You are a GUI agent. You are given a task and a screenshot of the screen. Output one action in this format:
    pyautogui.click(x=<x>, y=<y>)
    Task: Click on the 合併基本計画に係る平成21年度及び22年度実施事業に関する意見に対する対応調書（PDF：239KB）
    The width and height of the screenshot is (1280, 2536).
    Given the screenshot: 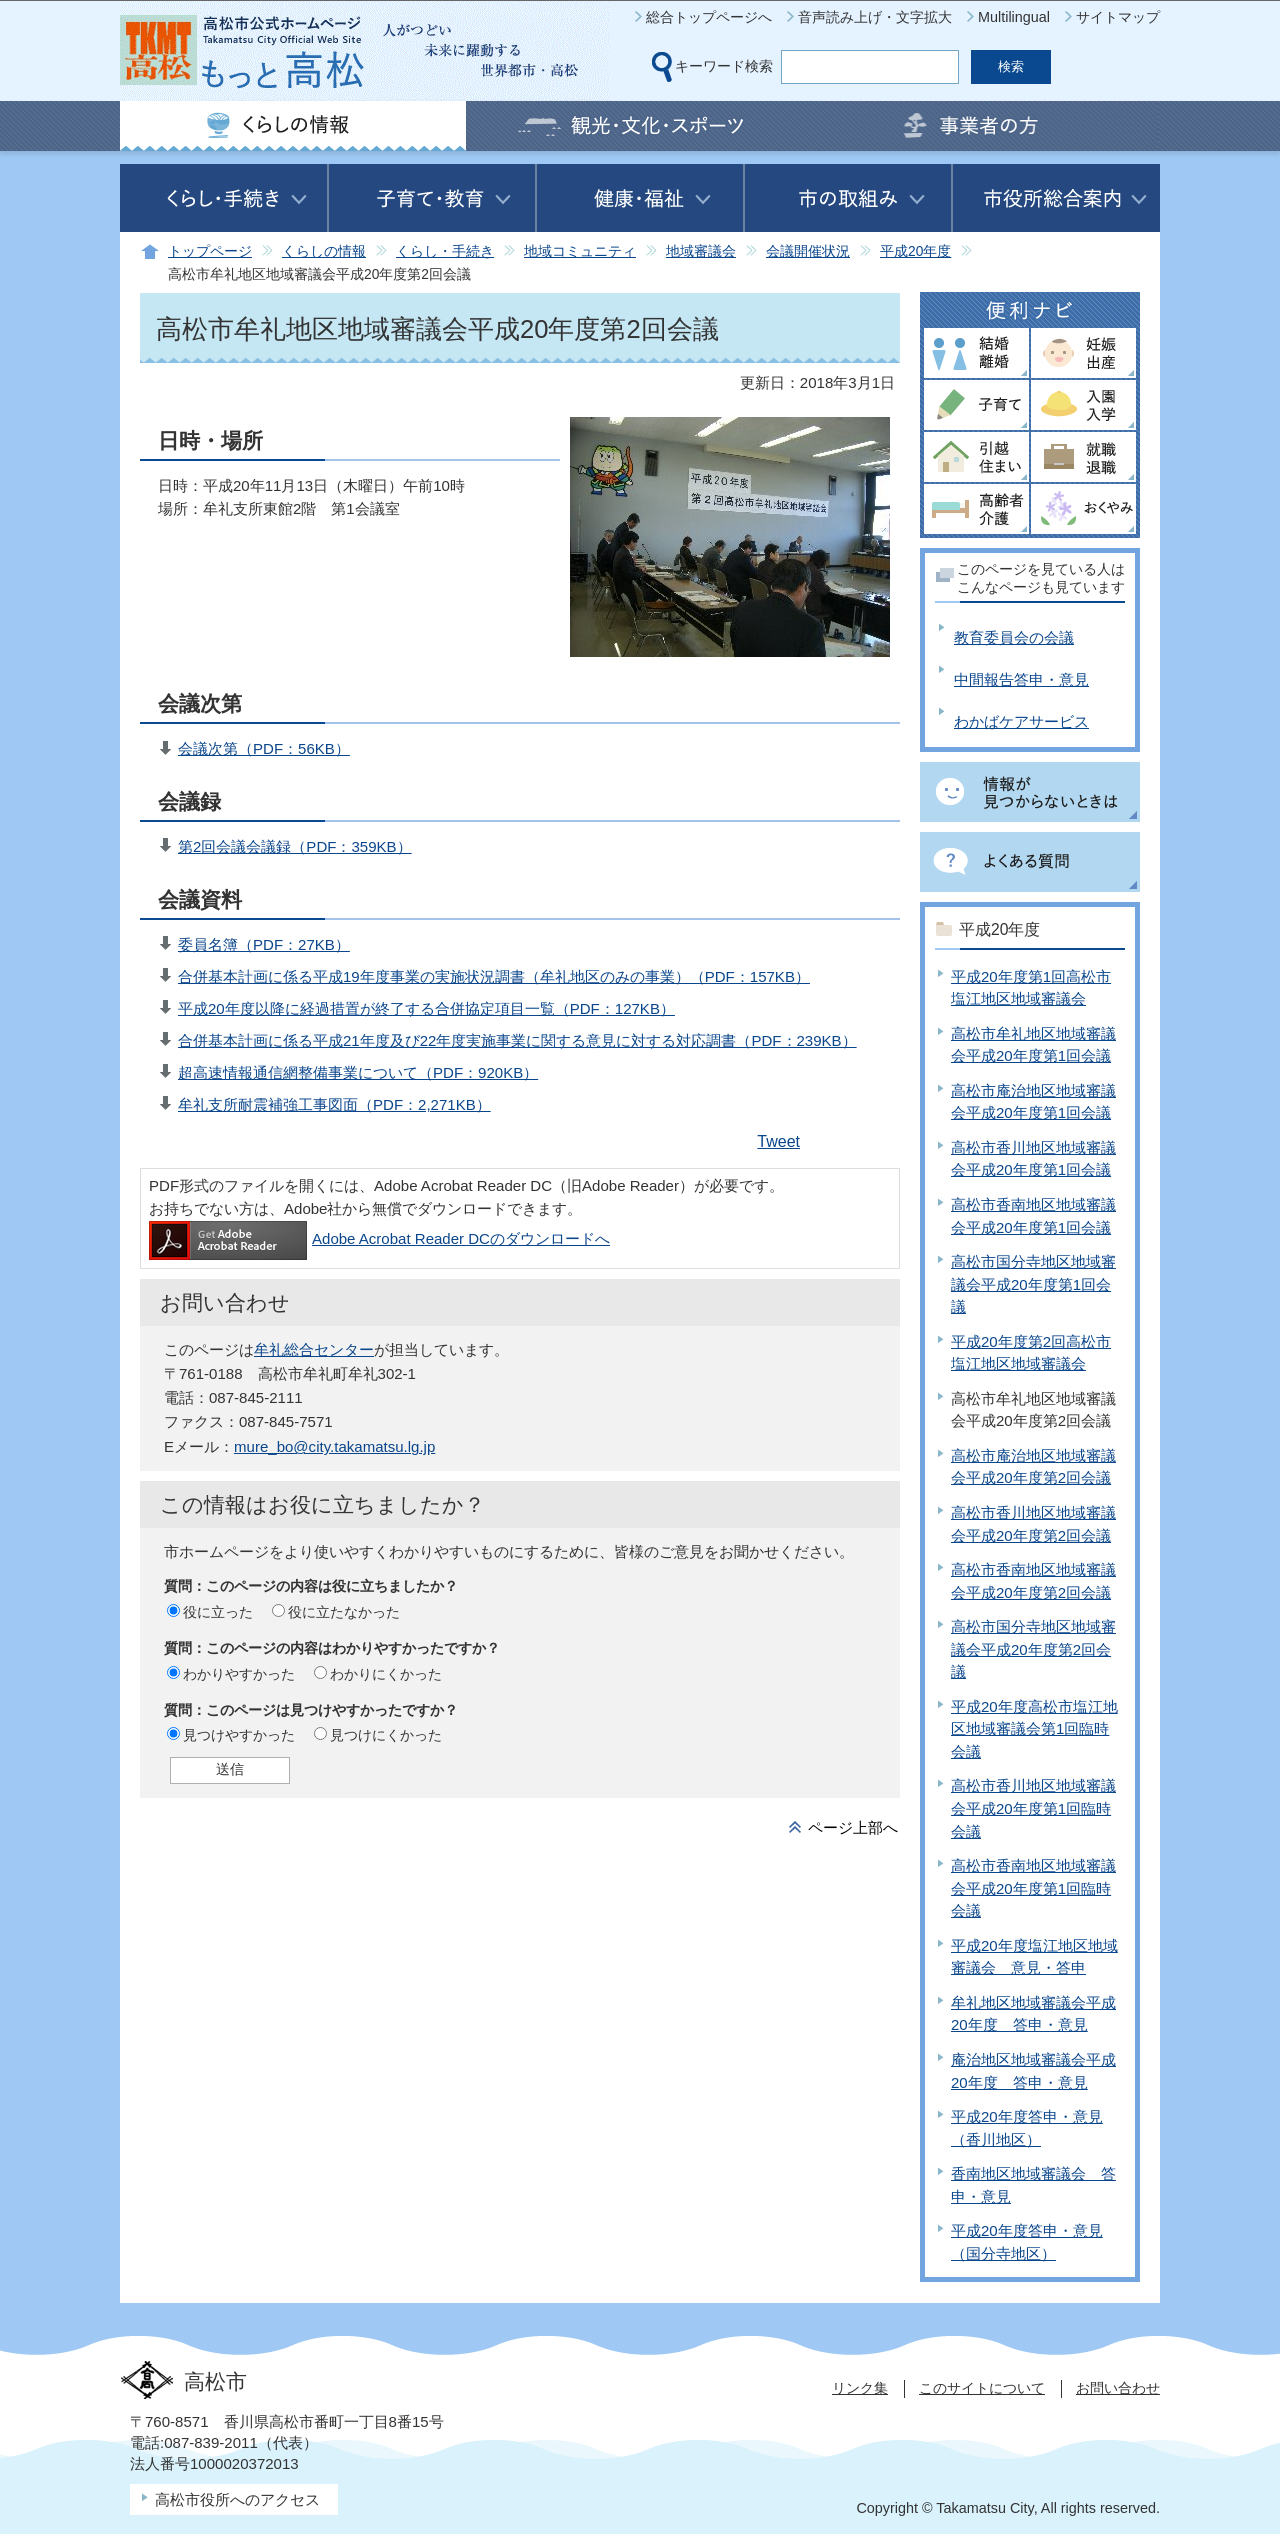 What is the action you would take?
    pyautogui.click(x=517, y=1040)
    